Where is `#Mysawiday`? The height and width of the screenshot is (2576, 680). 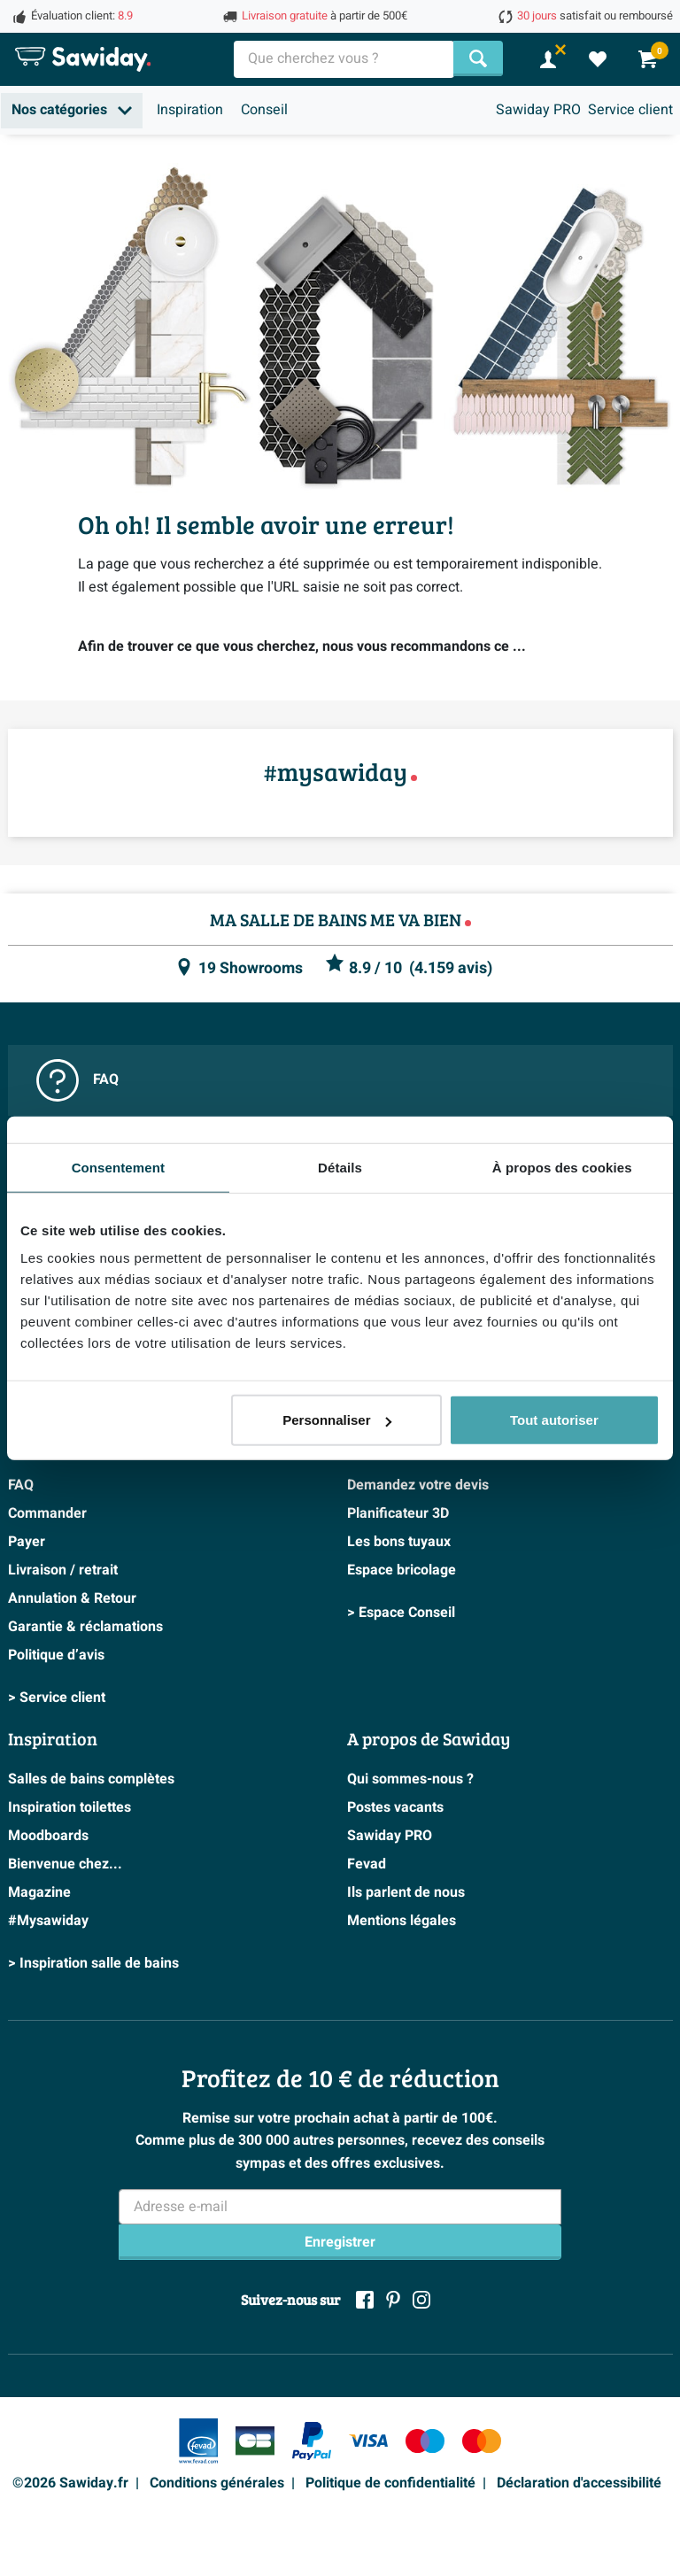 #Mysawiday is located at coordinates (48, 1920).